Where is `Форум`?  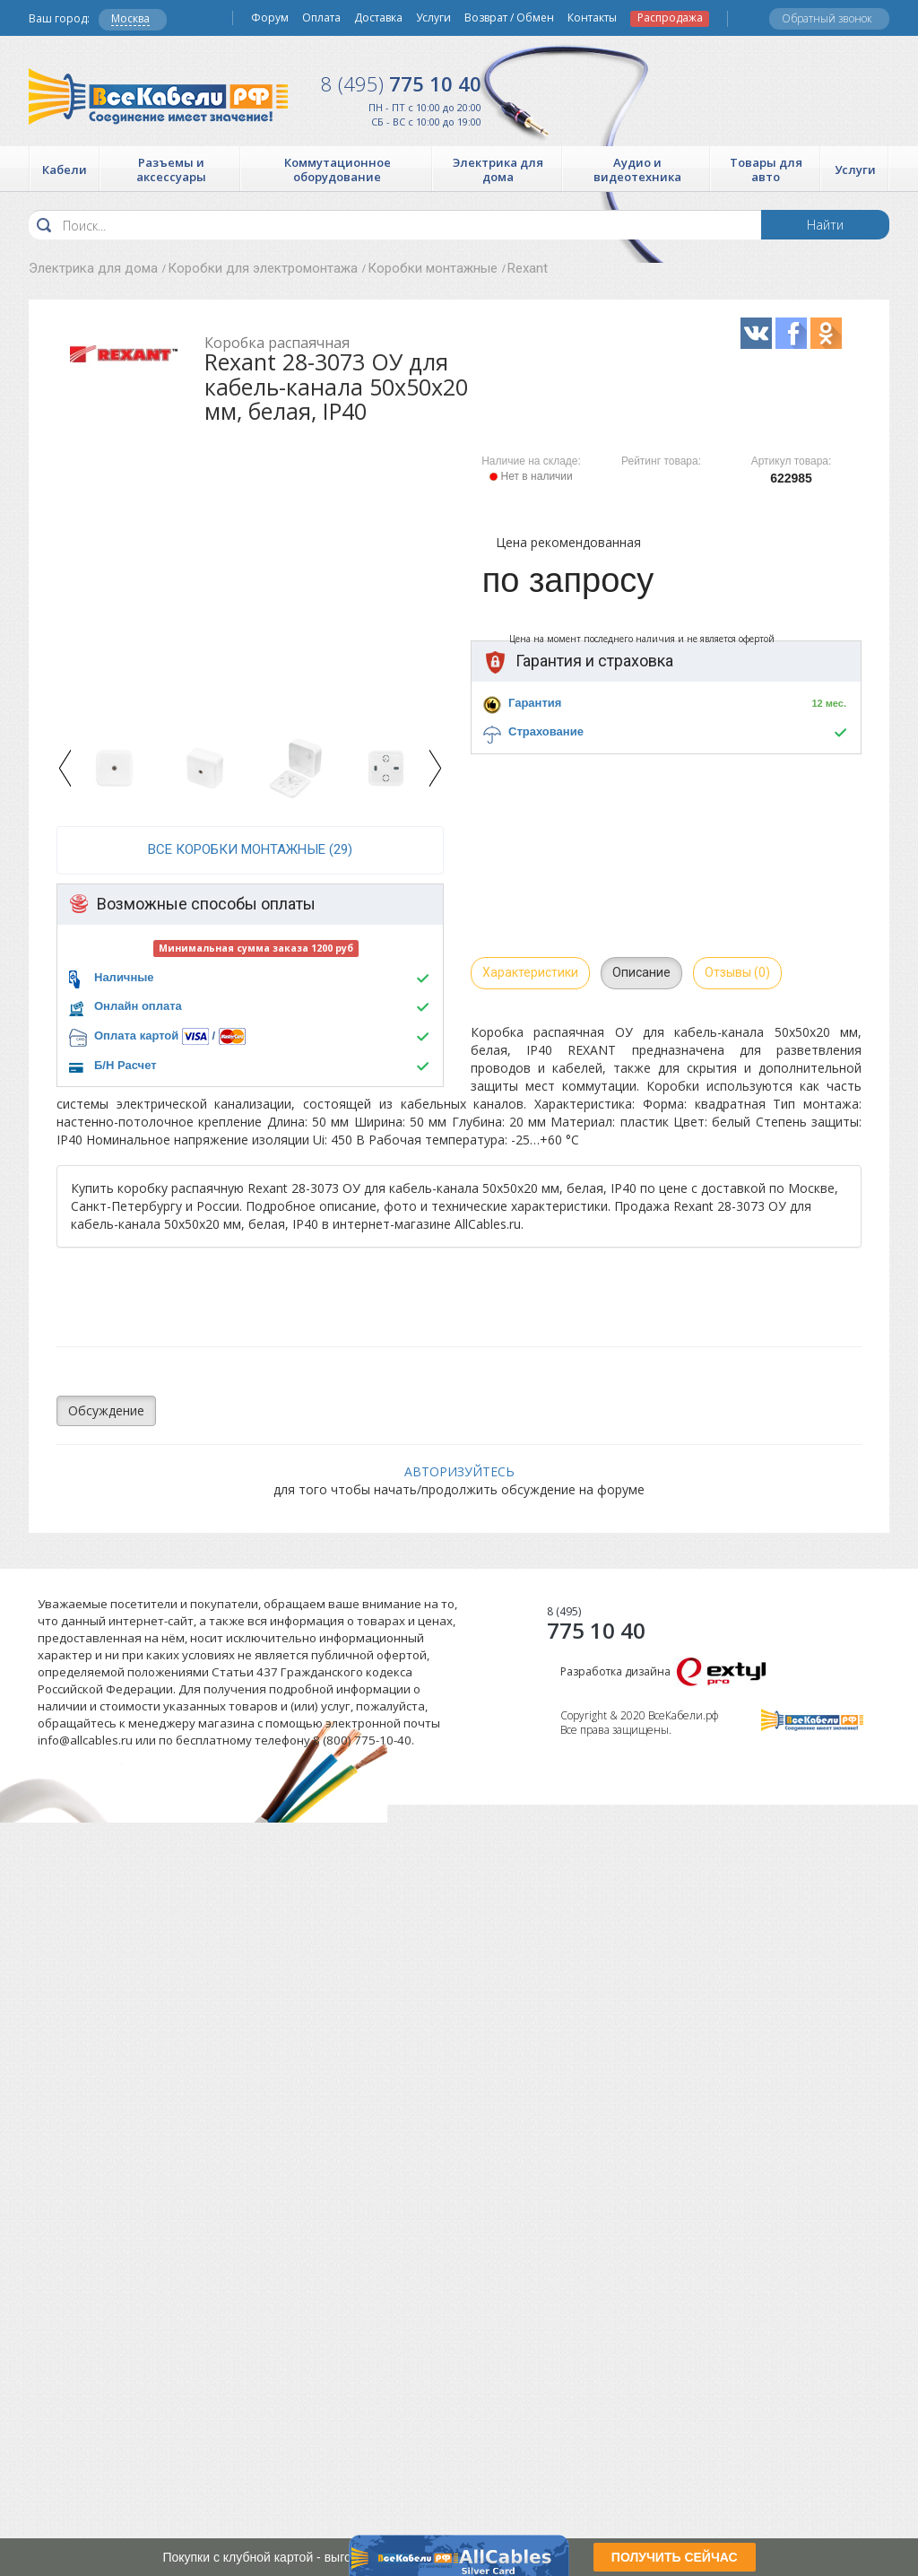
Форум is located at coordinates (270, 18).